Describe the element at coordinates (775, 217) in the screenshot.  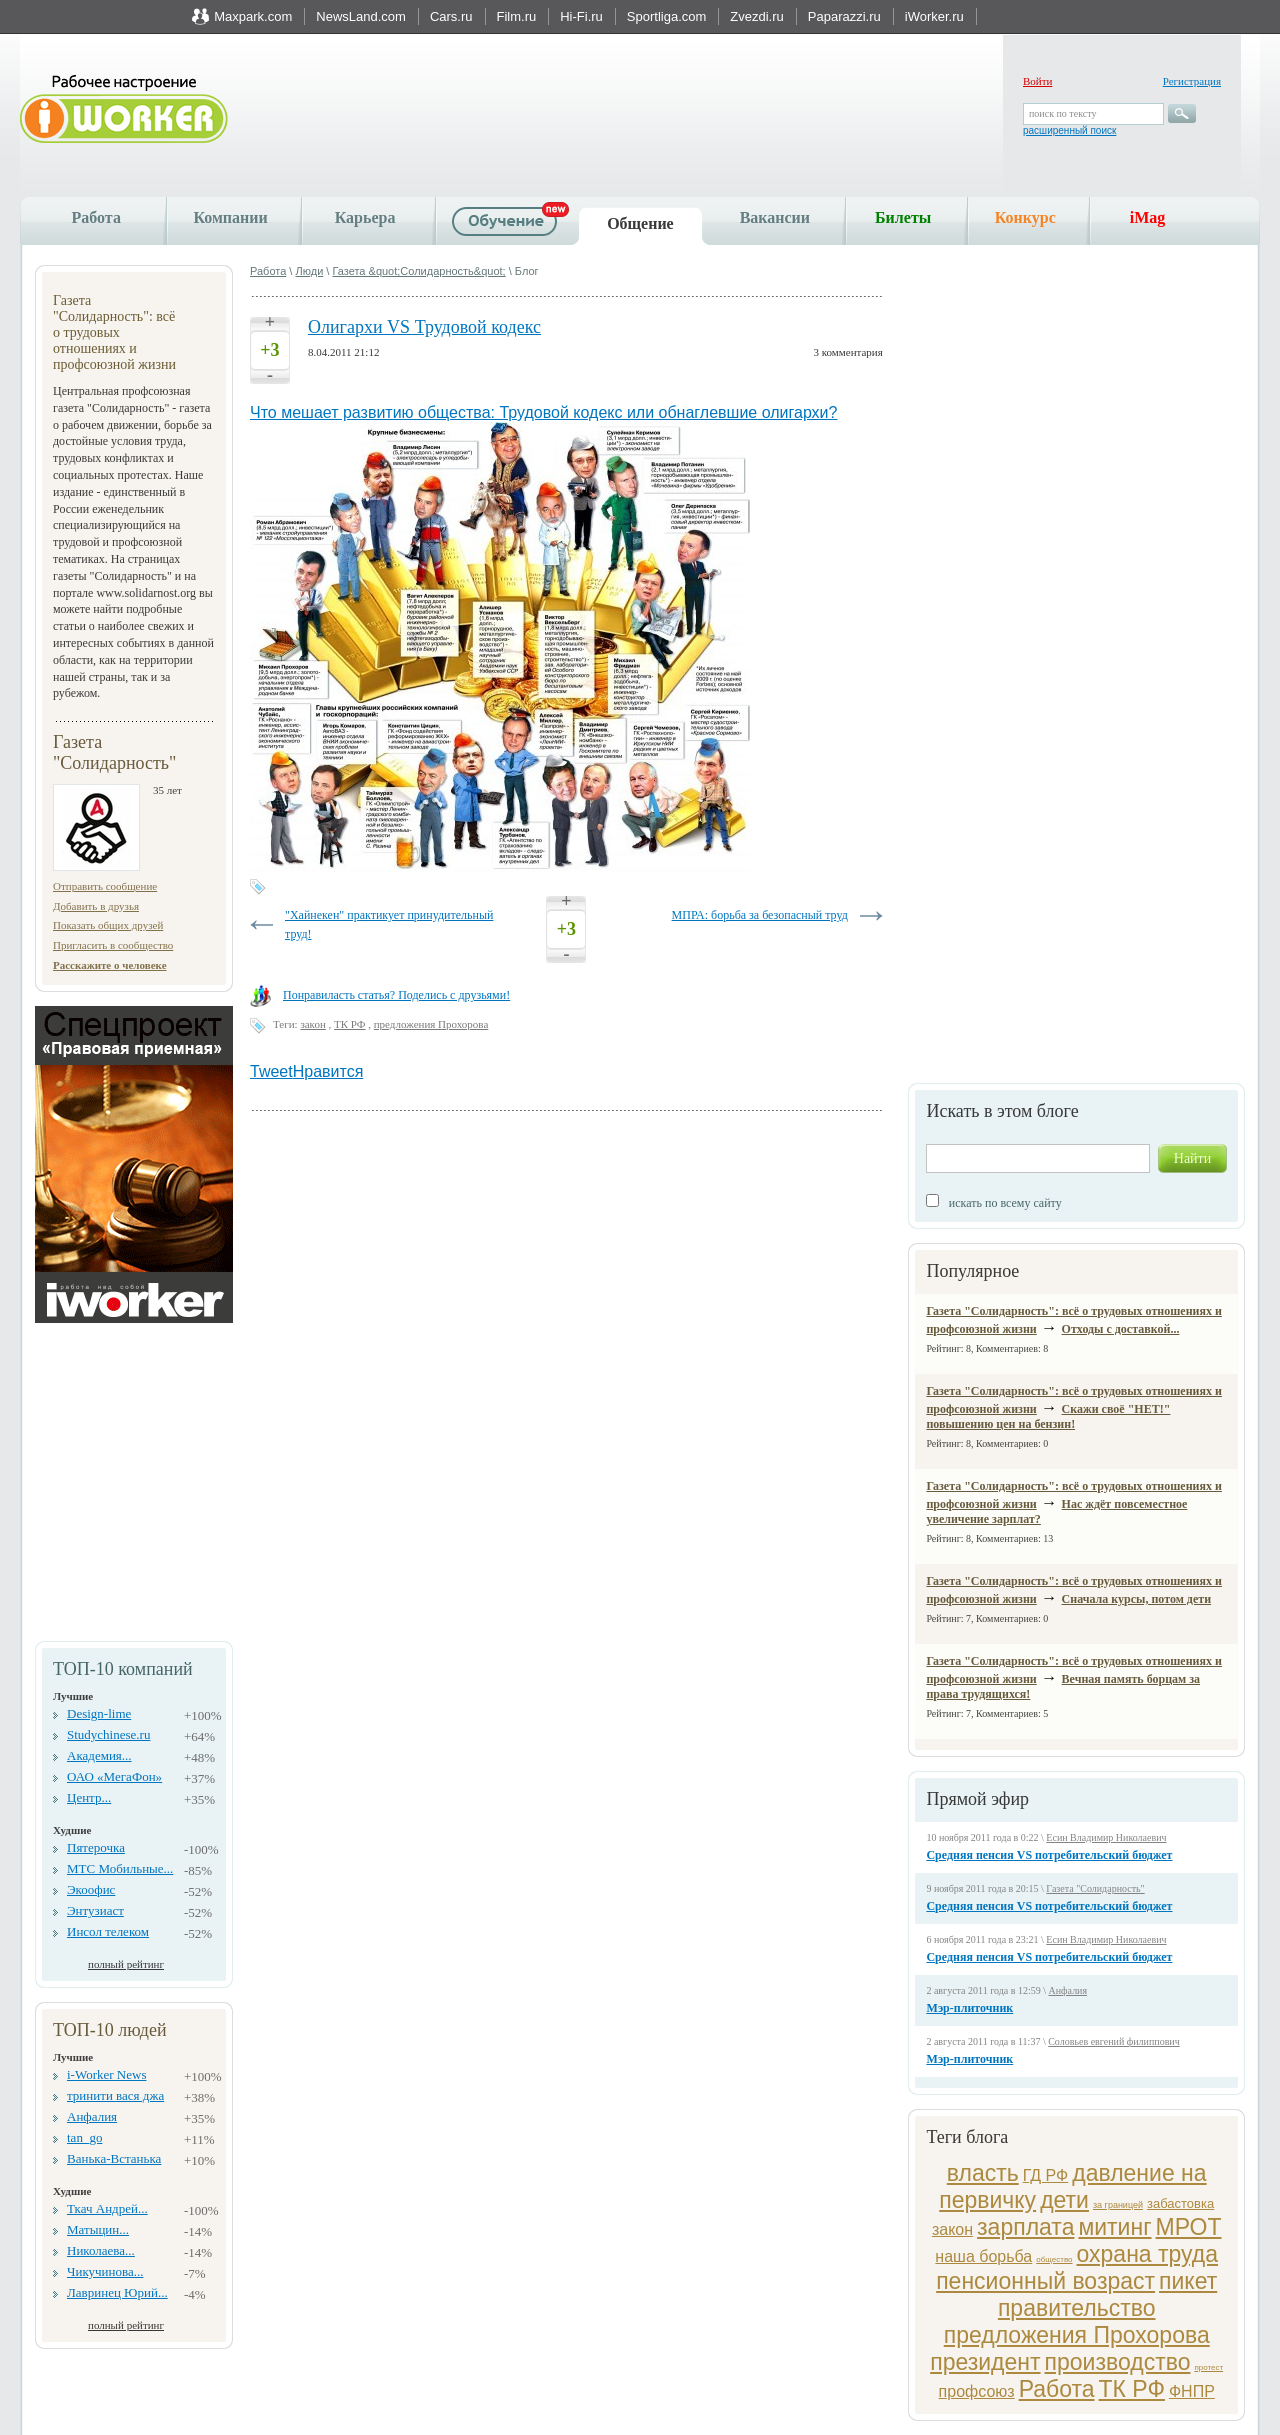
I see `Вакансии` at that location.